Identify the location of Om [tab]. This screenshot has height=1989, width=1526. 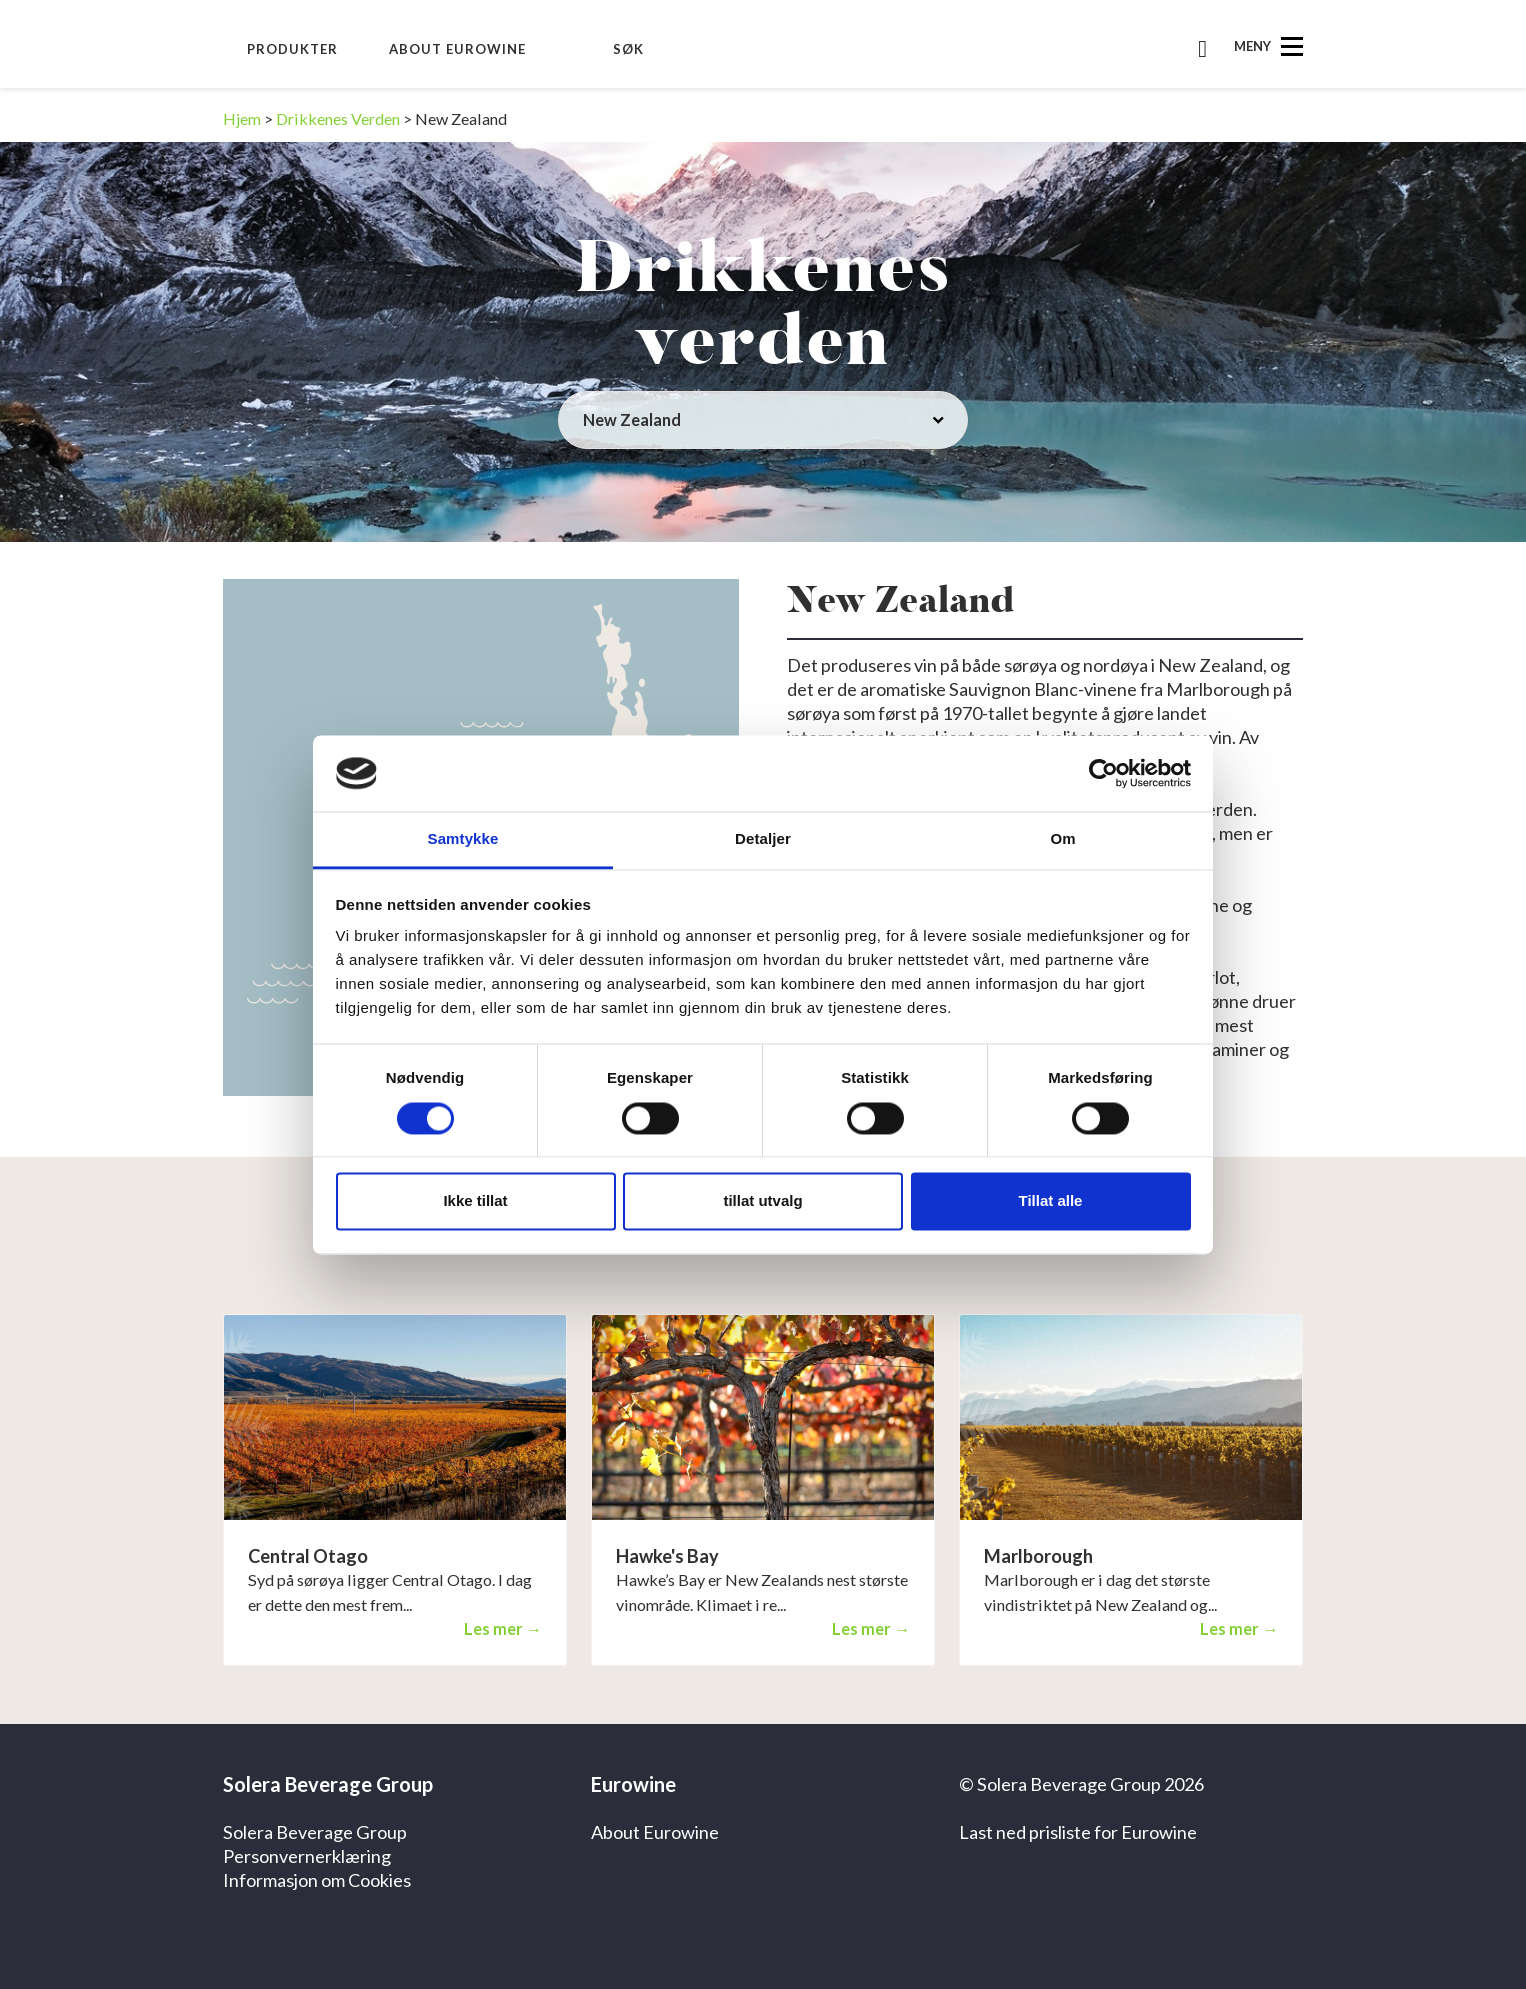
(1062, 839).